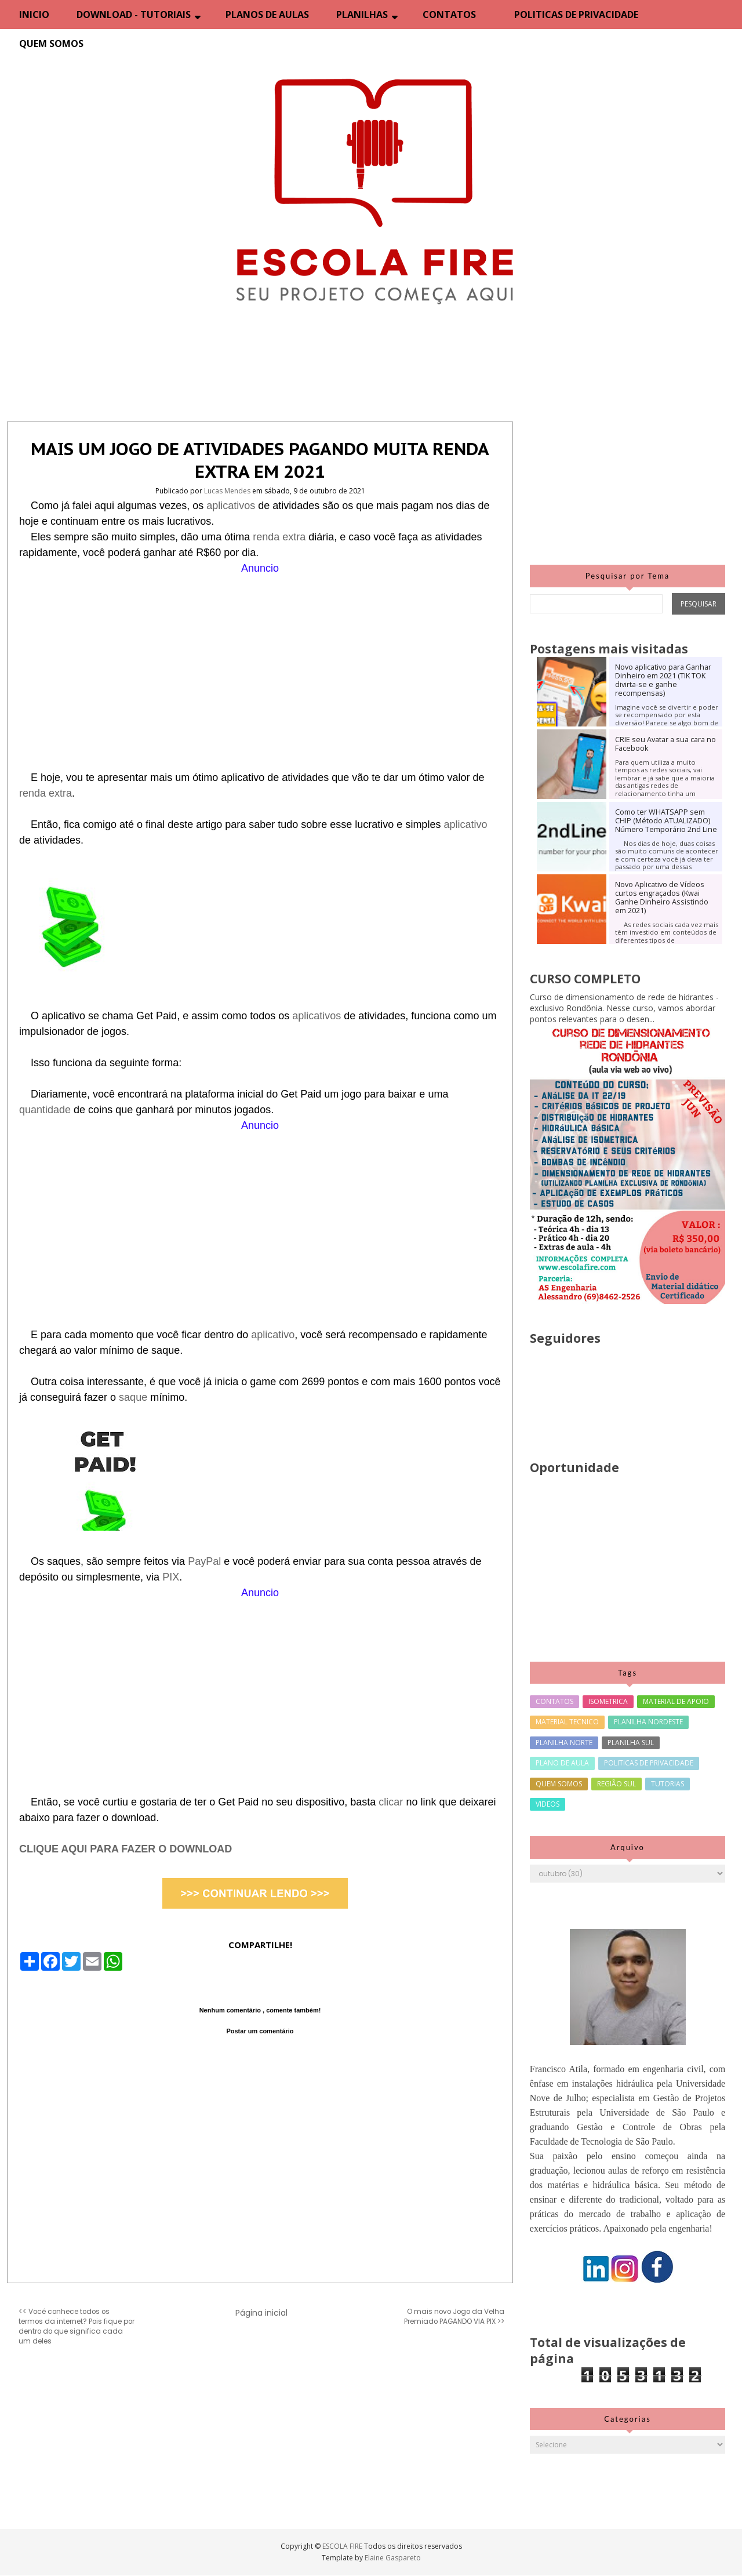  What do you see at coordinates (666, 820) in the screenshot?
I see `Como ter WHATSAPP sem CHIP (Método ATUALIZADO) Número Temporário 2nd Line` at bounding box center [666, 820].